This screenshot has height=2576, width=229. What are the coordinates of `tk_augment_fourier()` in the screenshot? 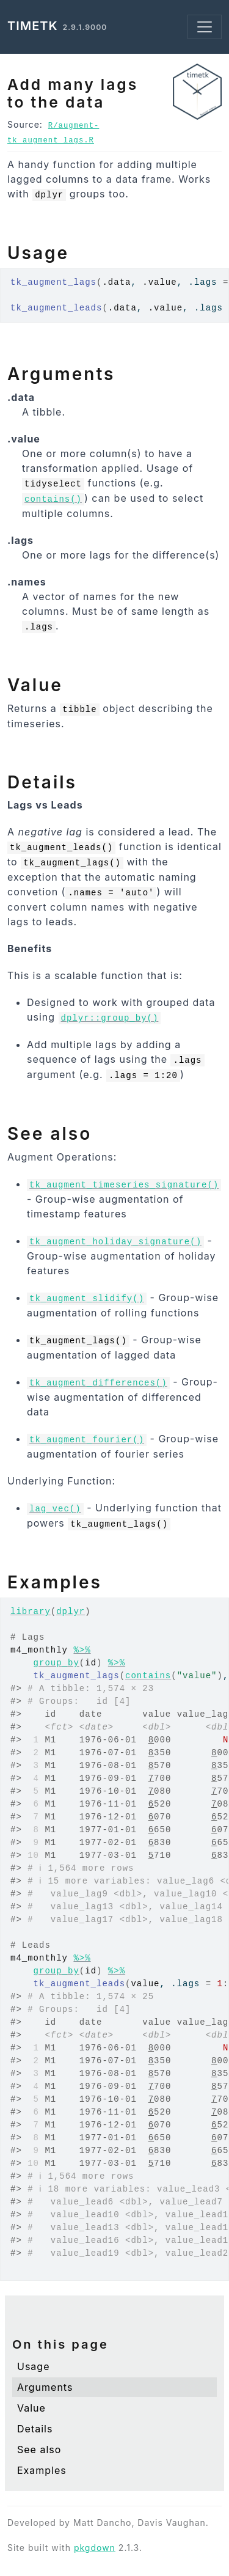 It's located at (86, 1440).